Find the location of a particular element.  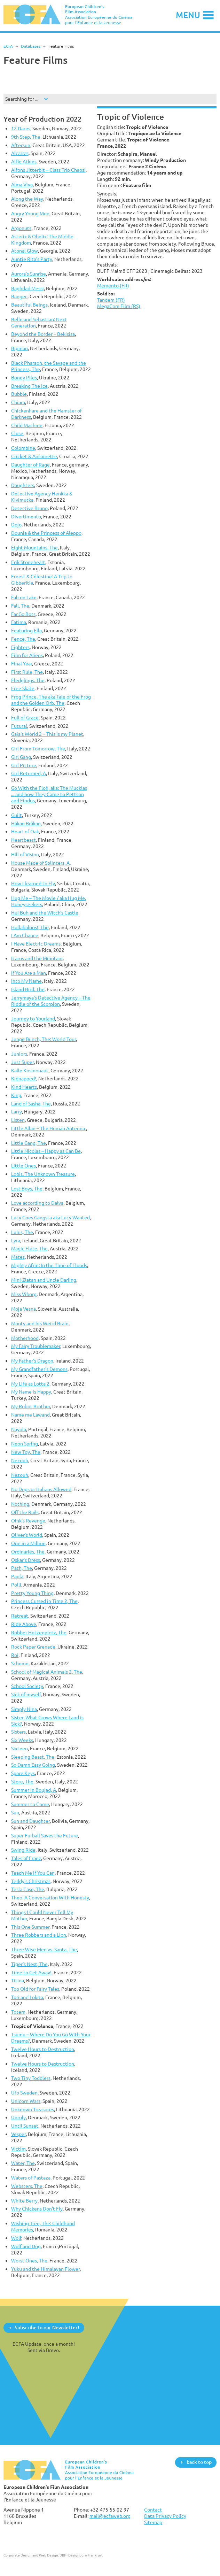

Along the Way is located at coordinates (27, 199).